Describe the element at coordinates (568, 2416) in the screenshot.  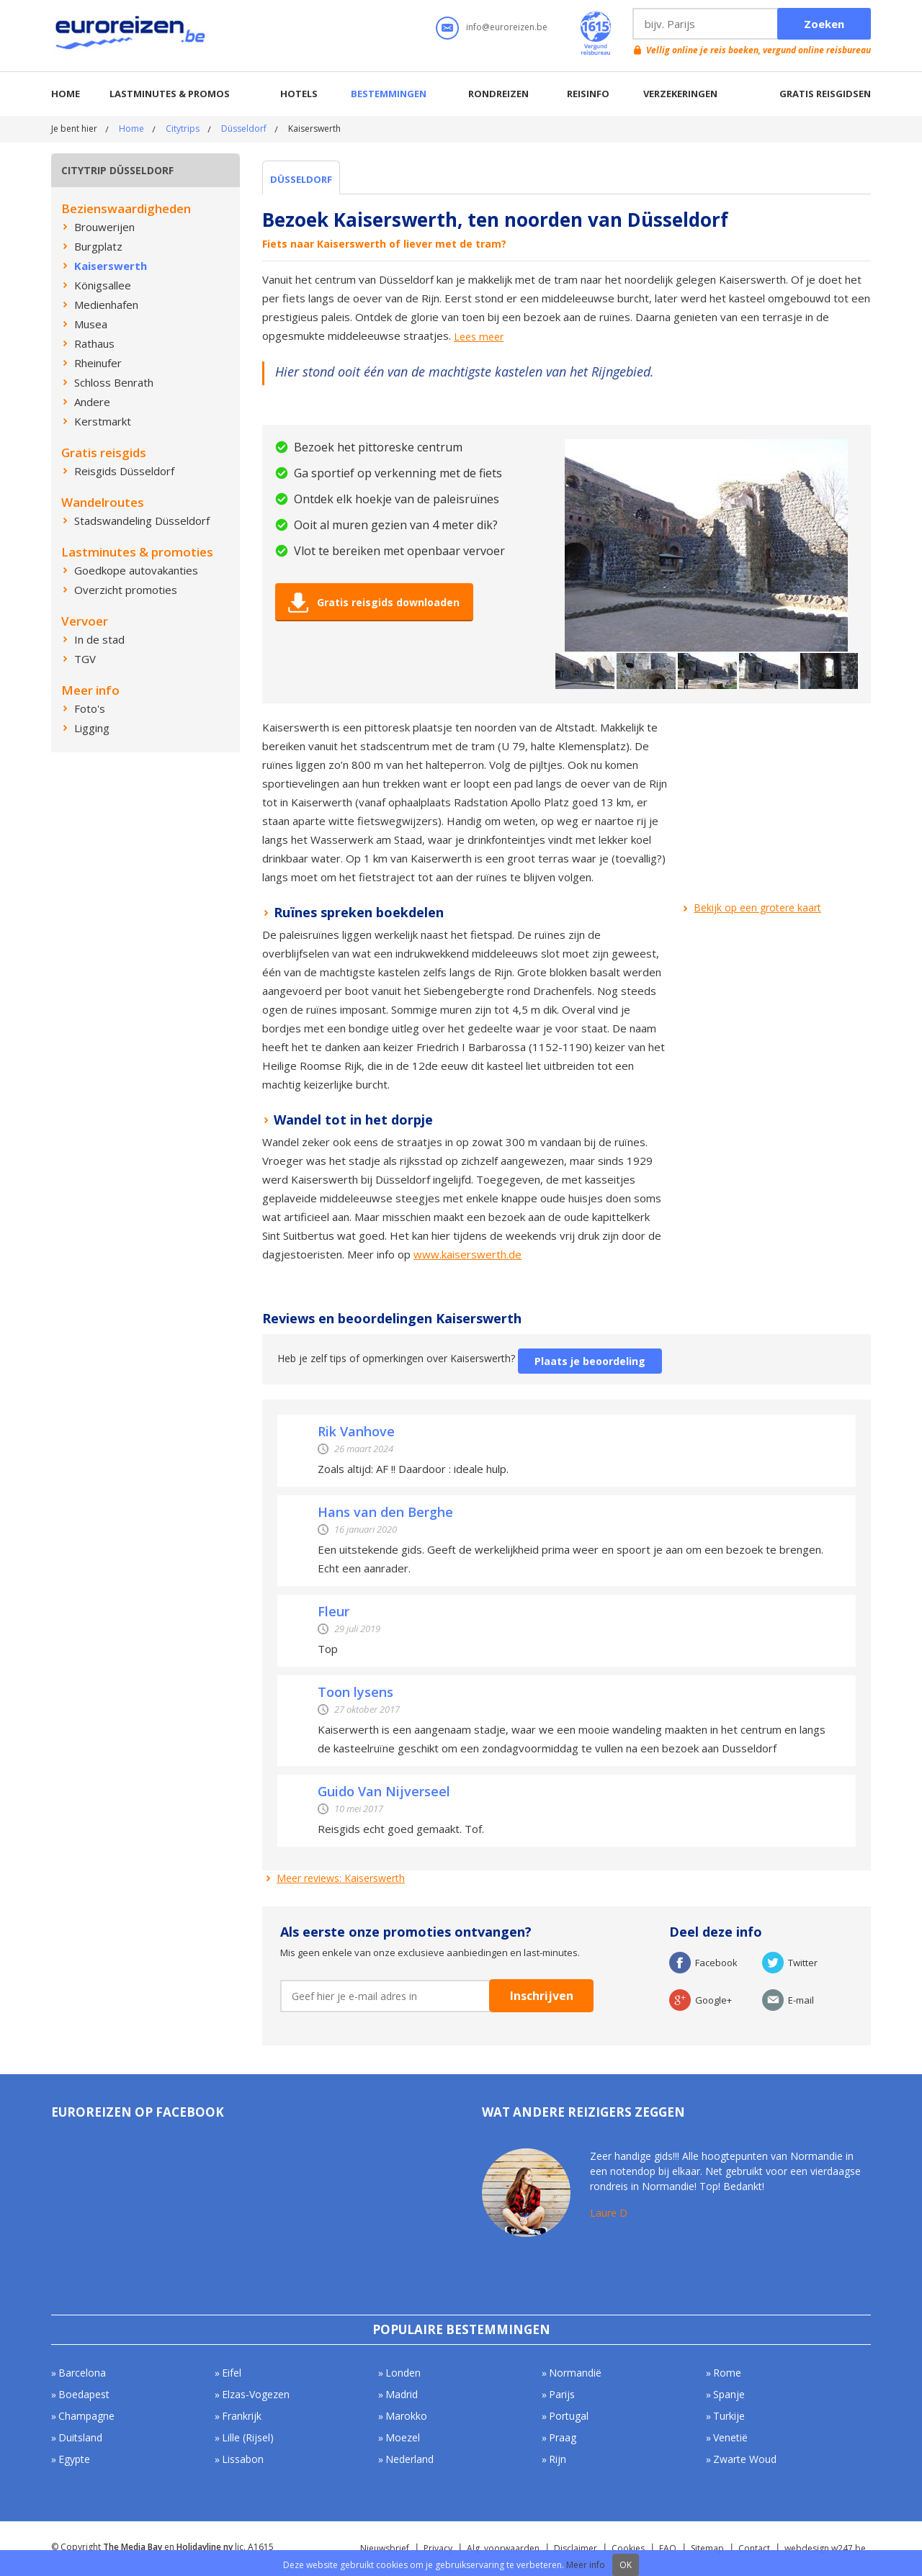
I see `Portugal` at that location.